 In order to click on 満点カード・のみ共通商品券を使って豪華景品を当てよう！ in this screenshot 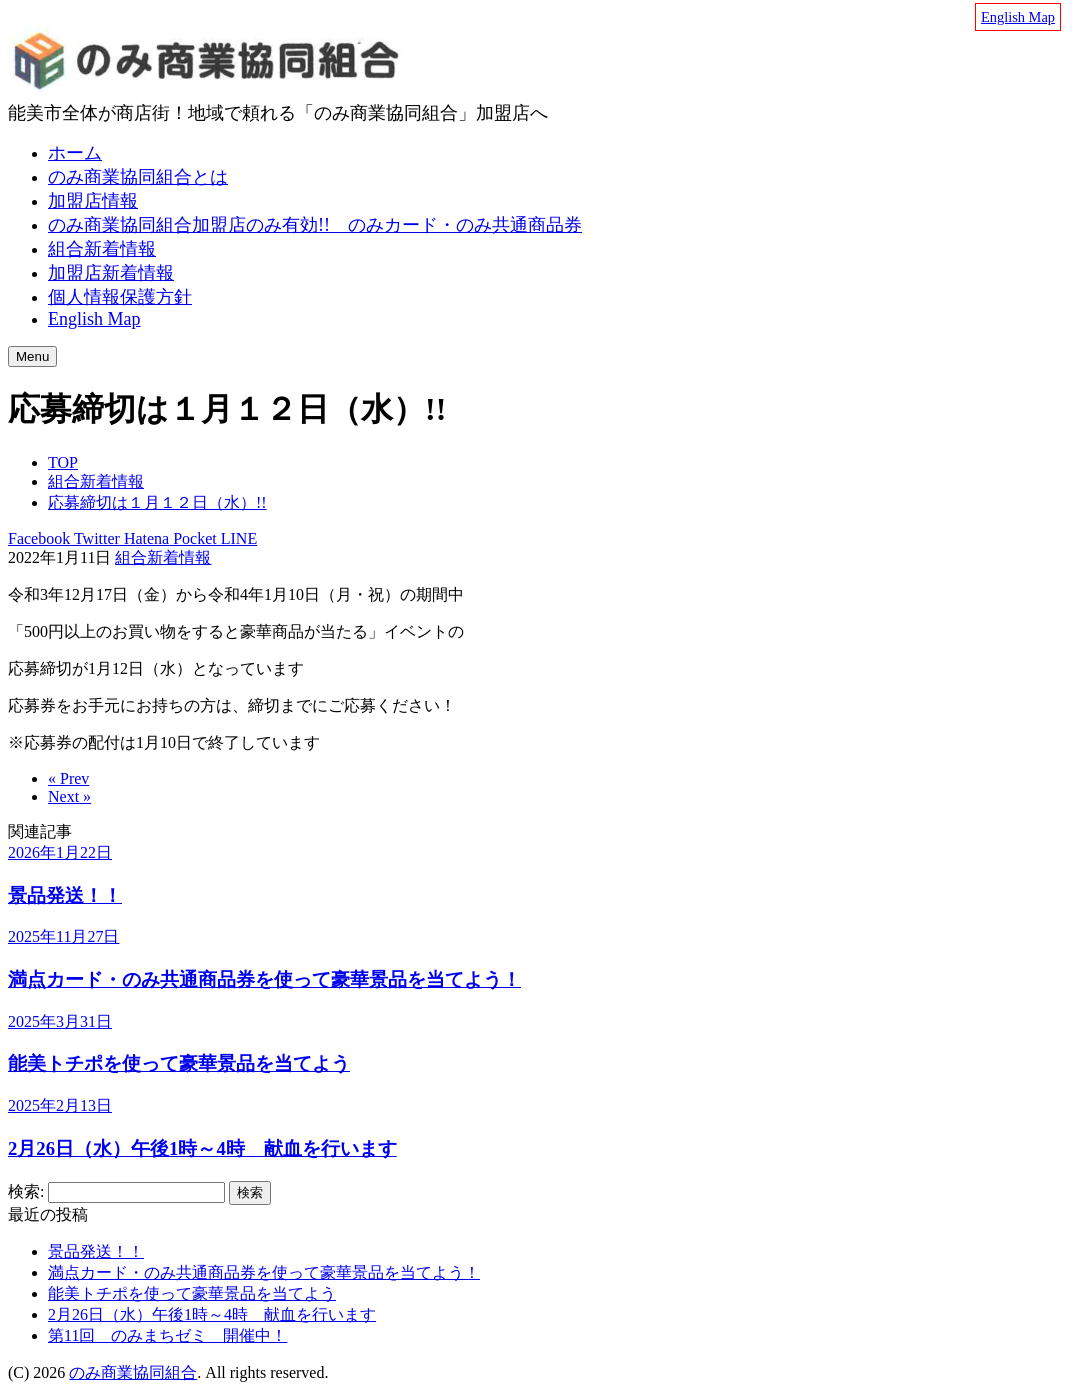, I will do `click(264, 1272)`.